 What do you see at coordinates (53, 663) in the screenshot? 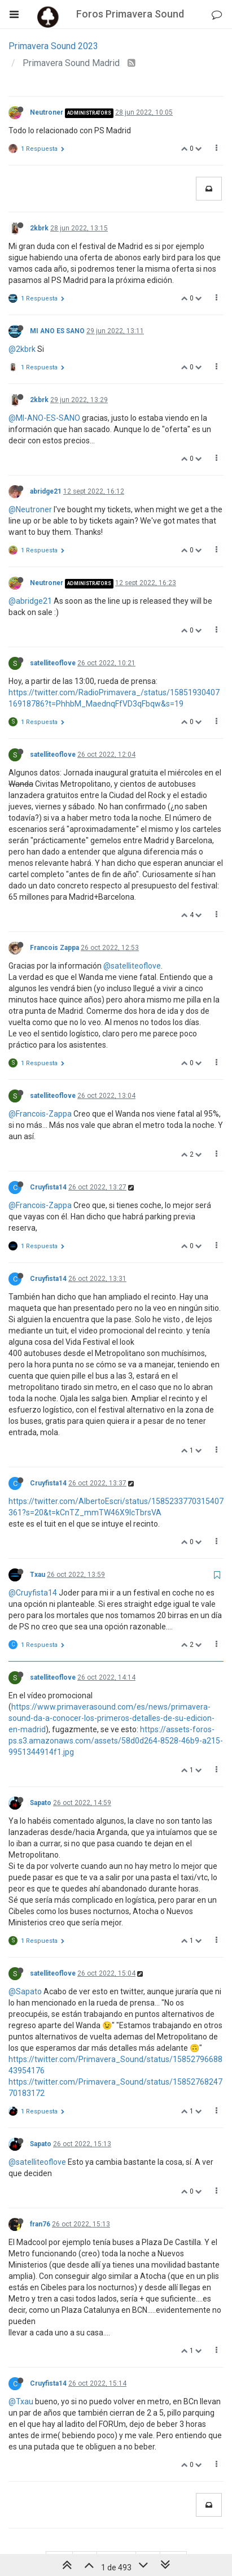
I see `satelliteoflove` at bounding box center [53, 663].